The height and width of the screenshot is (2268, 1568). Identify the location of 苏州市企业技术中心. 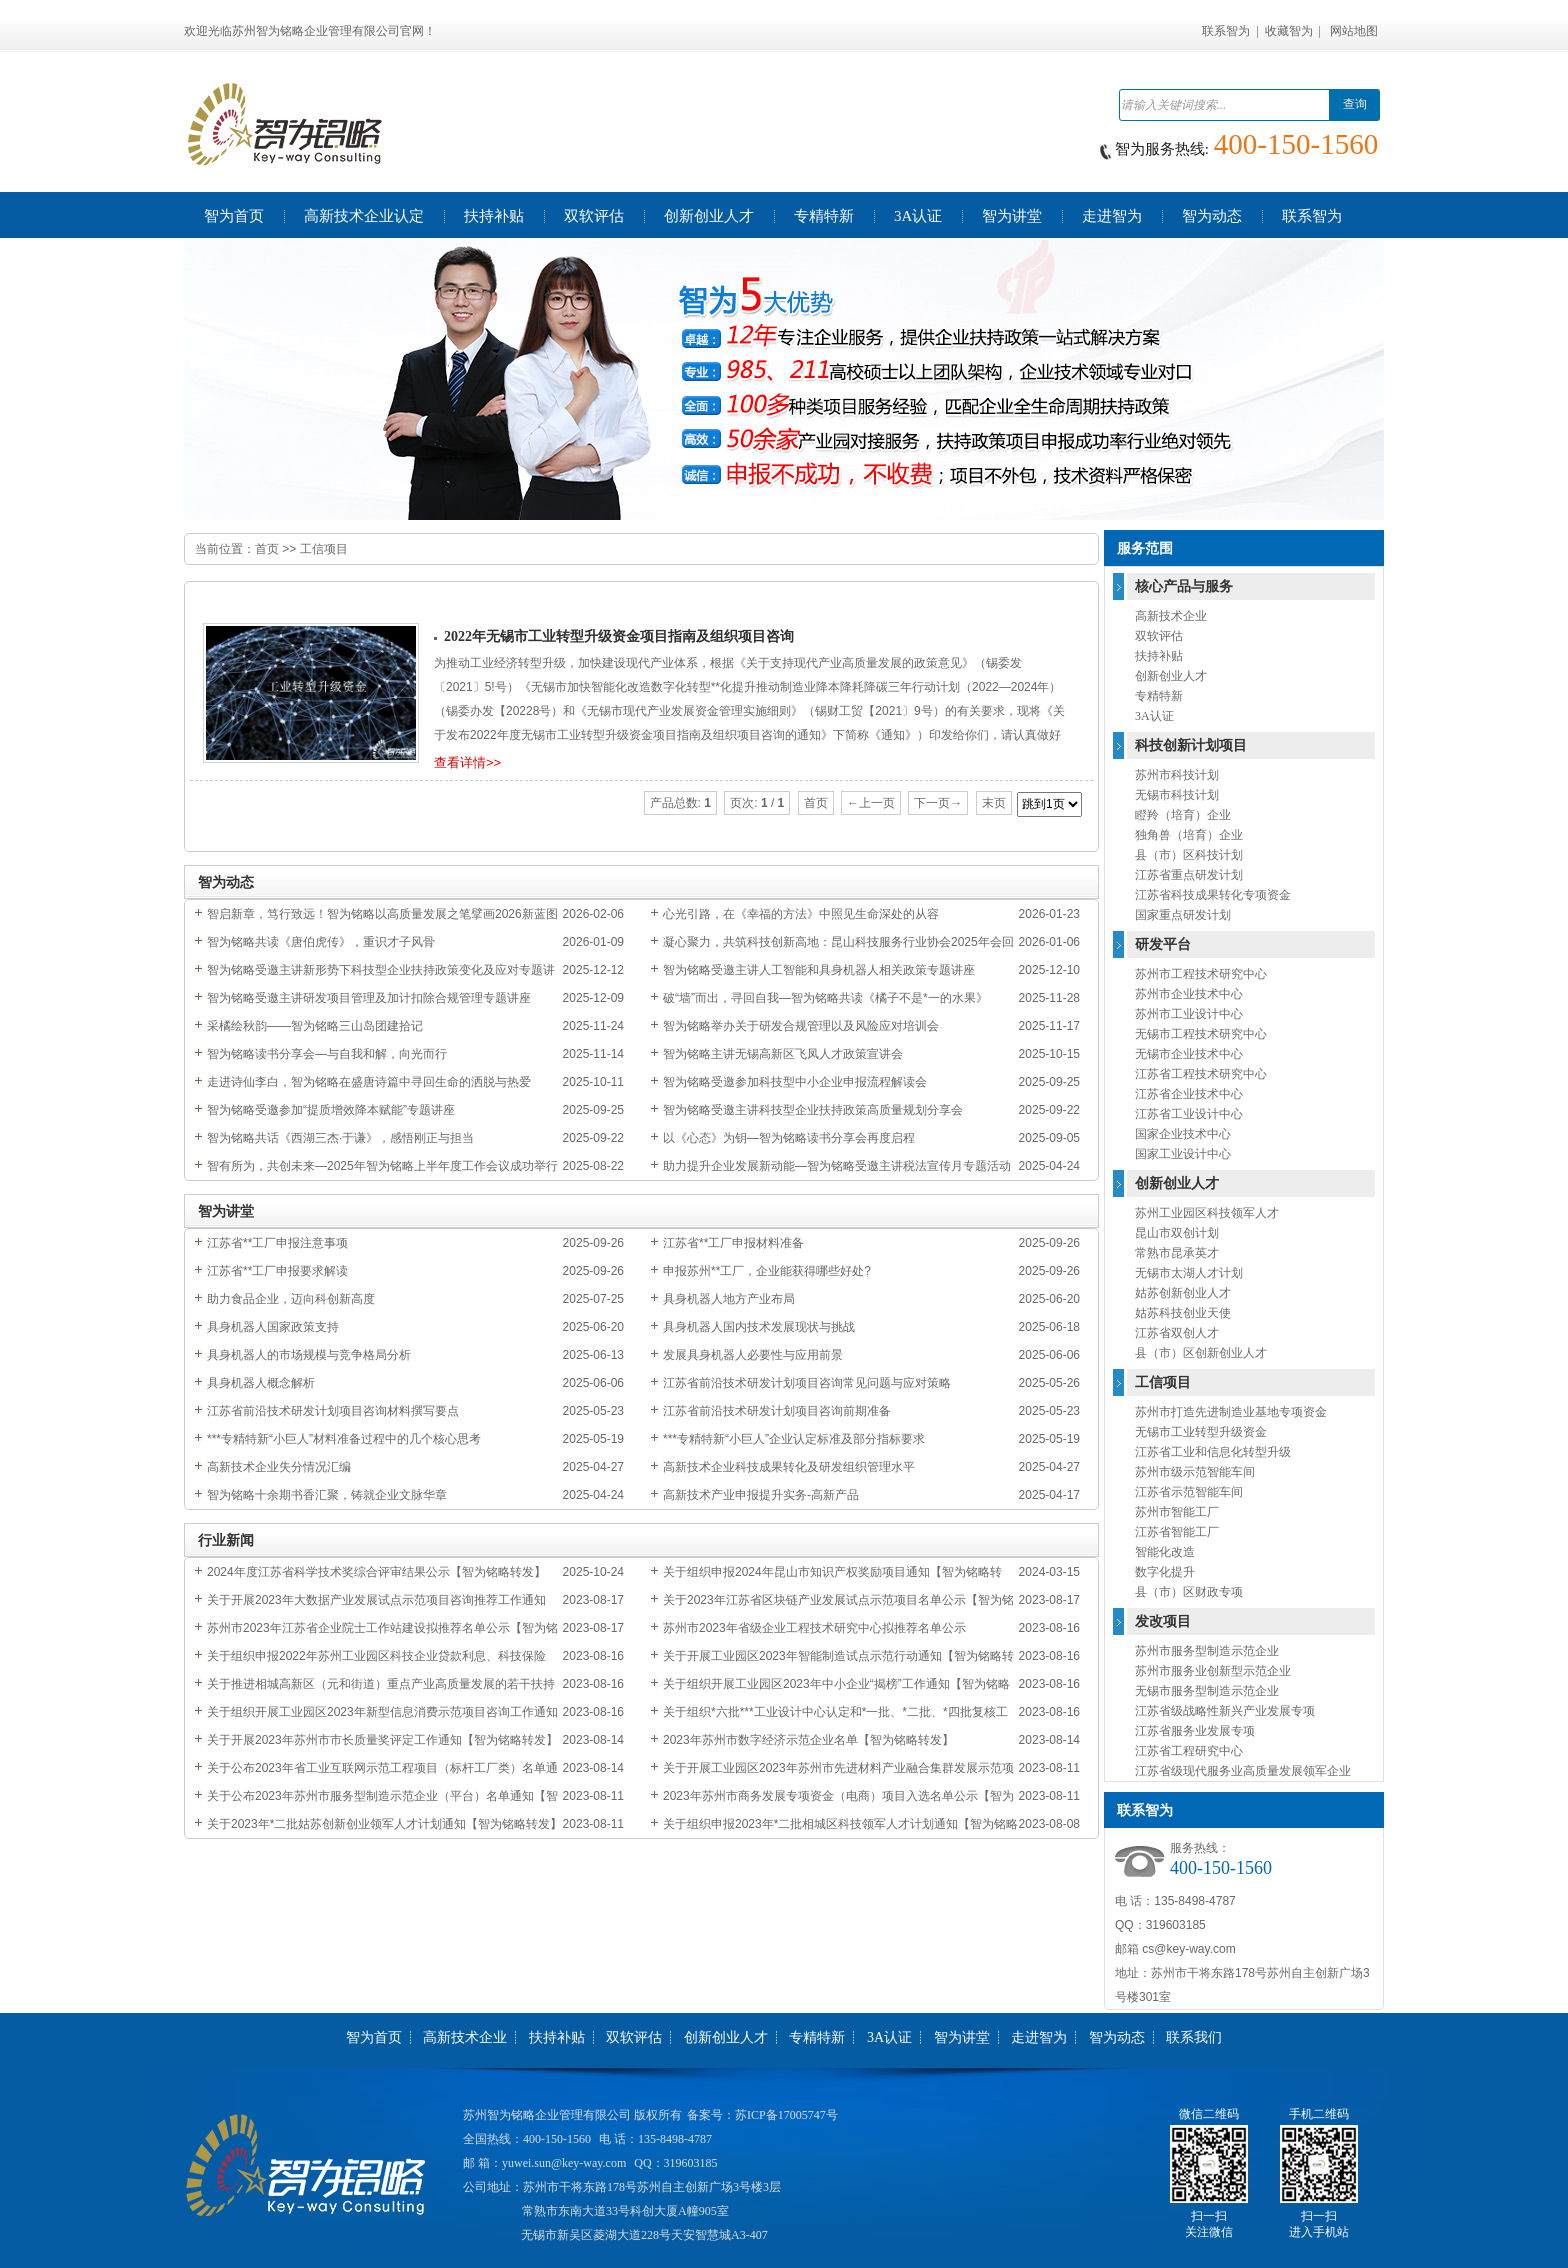
(1189, 994).